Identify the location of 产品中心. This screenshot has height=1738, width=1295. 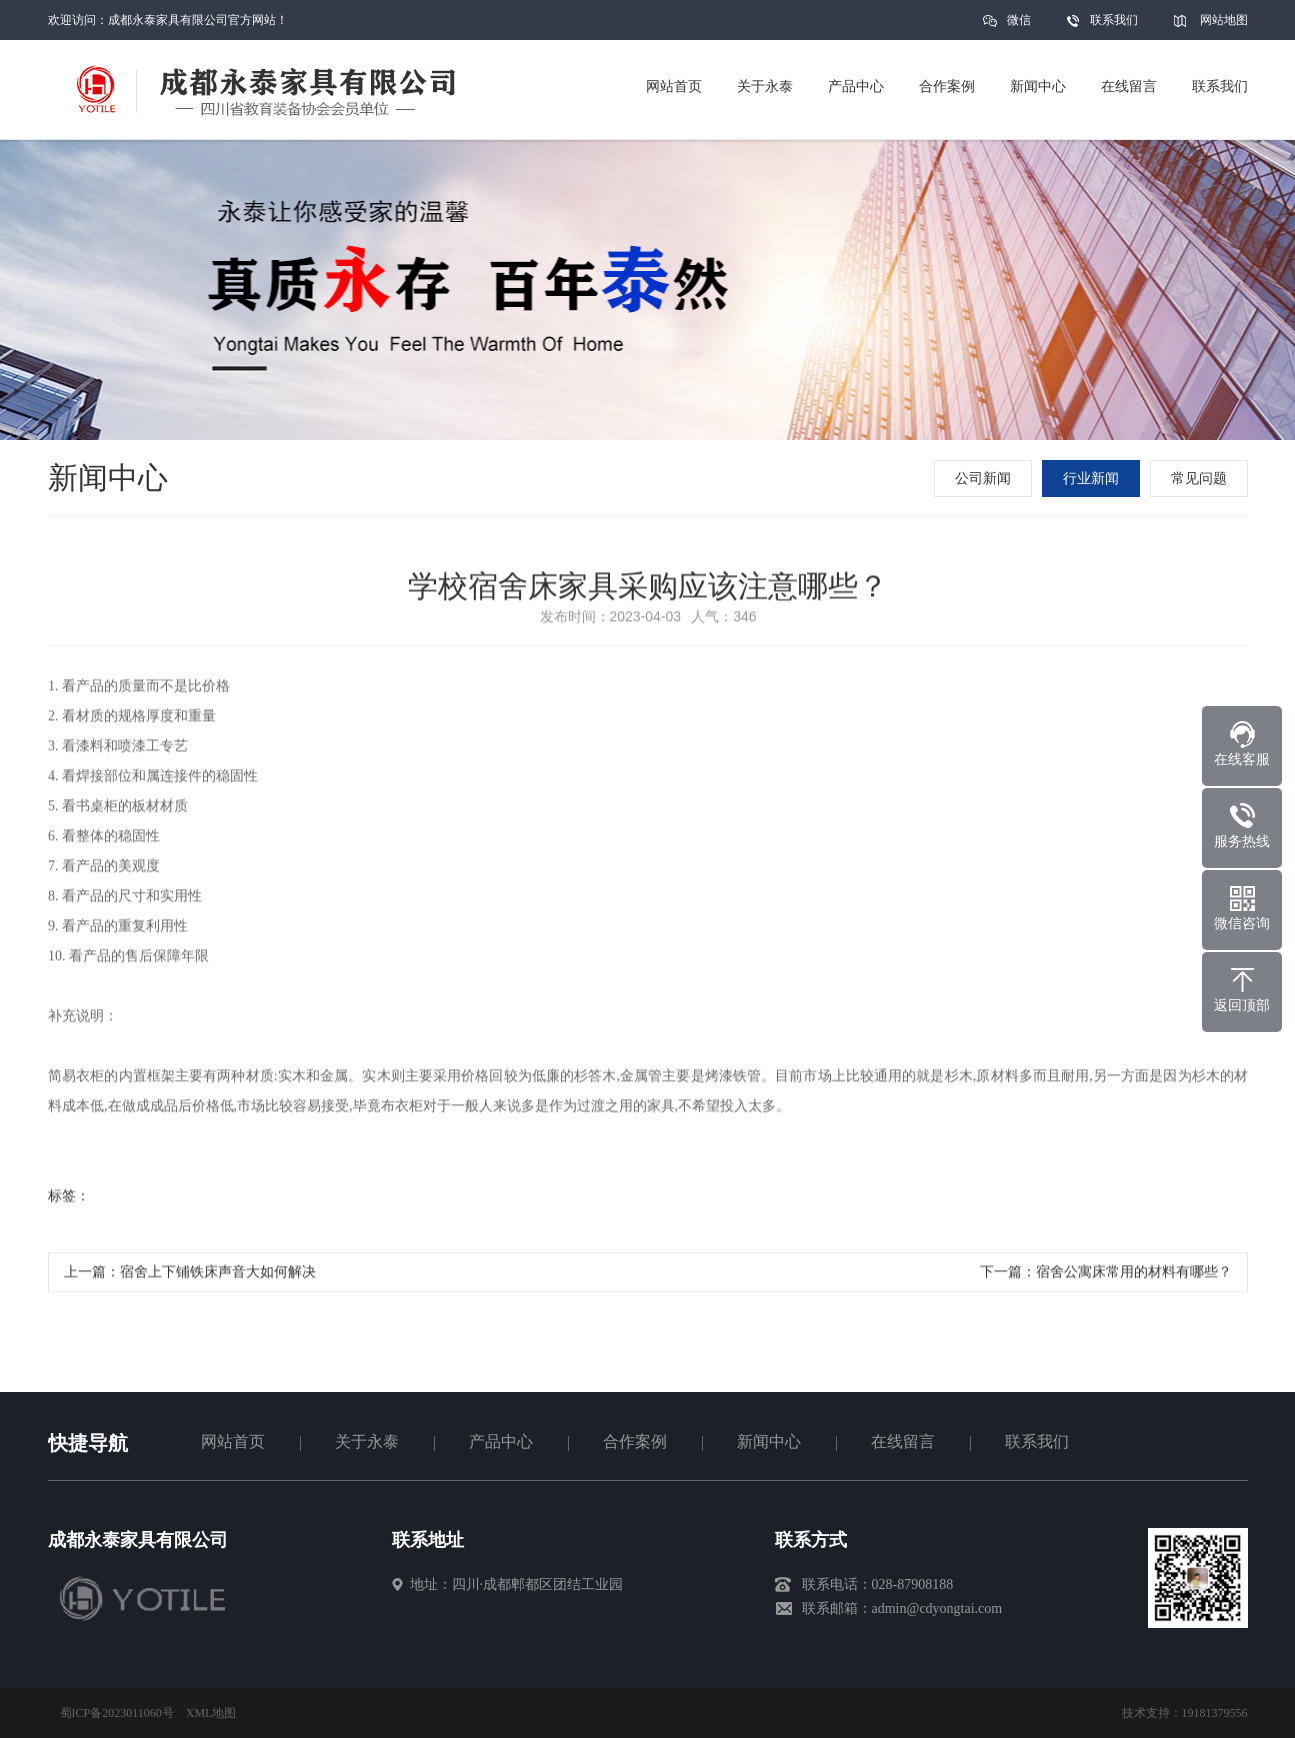
(501, 1441).